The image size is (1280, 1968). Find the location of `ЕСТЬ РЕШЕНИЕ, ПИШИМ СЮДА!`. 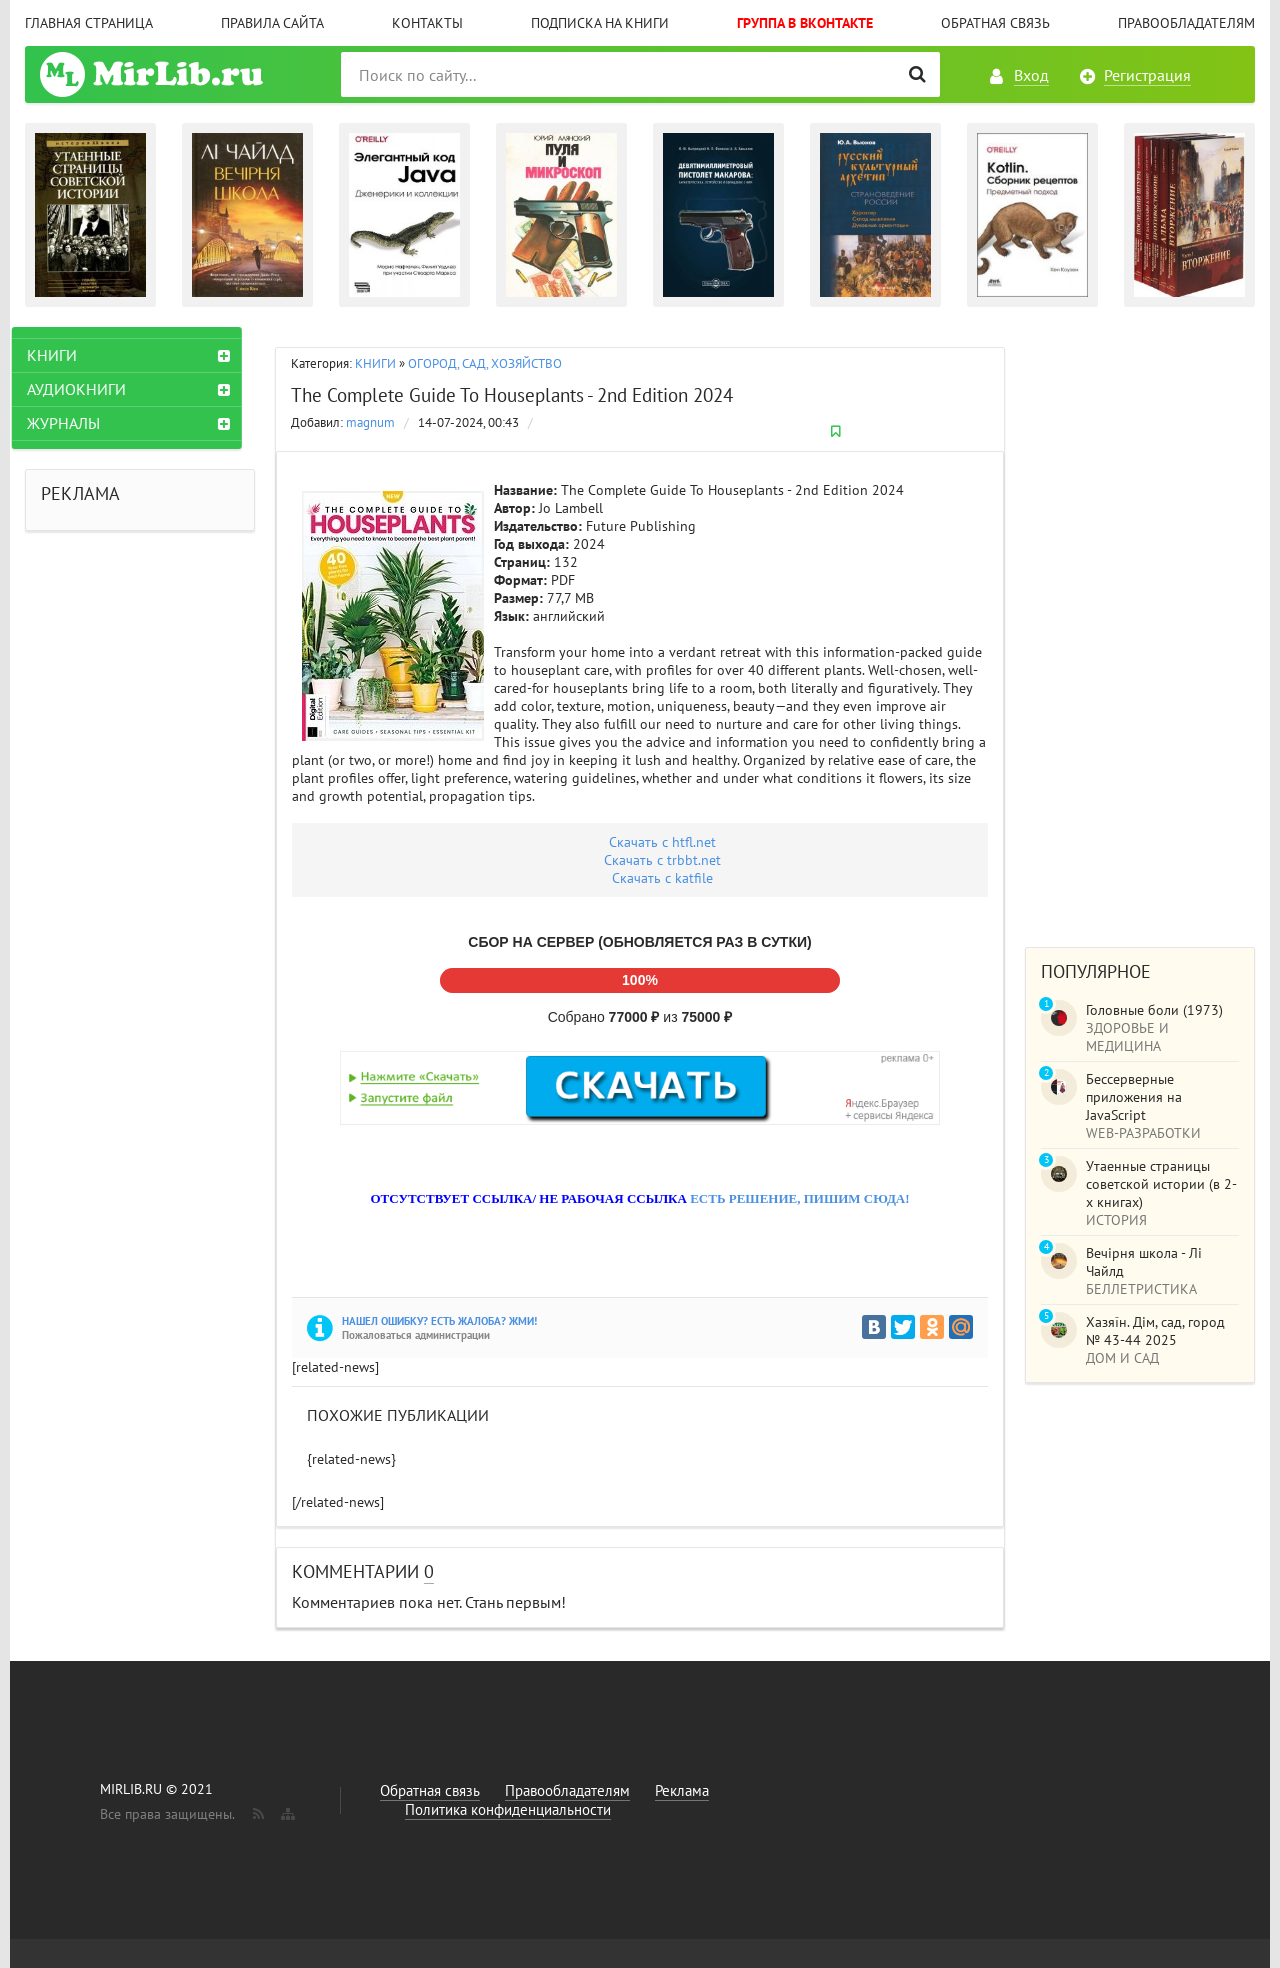

ЕСТЬ РЕШЕНИЕ, ПИШИМ СЮДА! is located at coordinates (799, 1198).